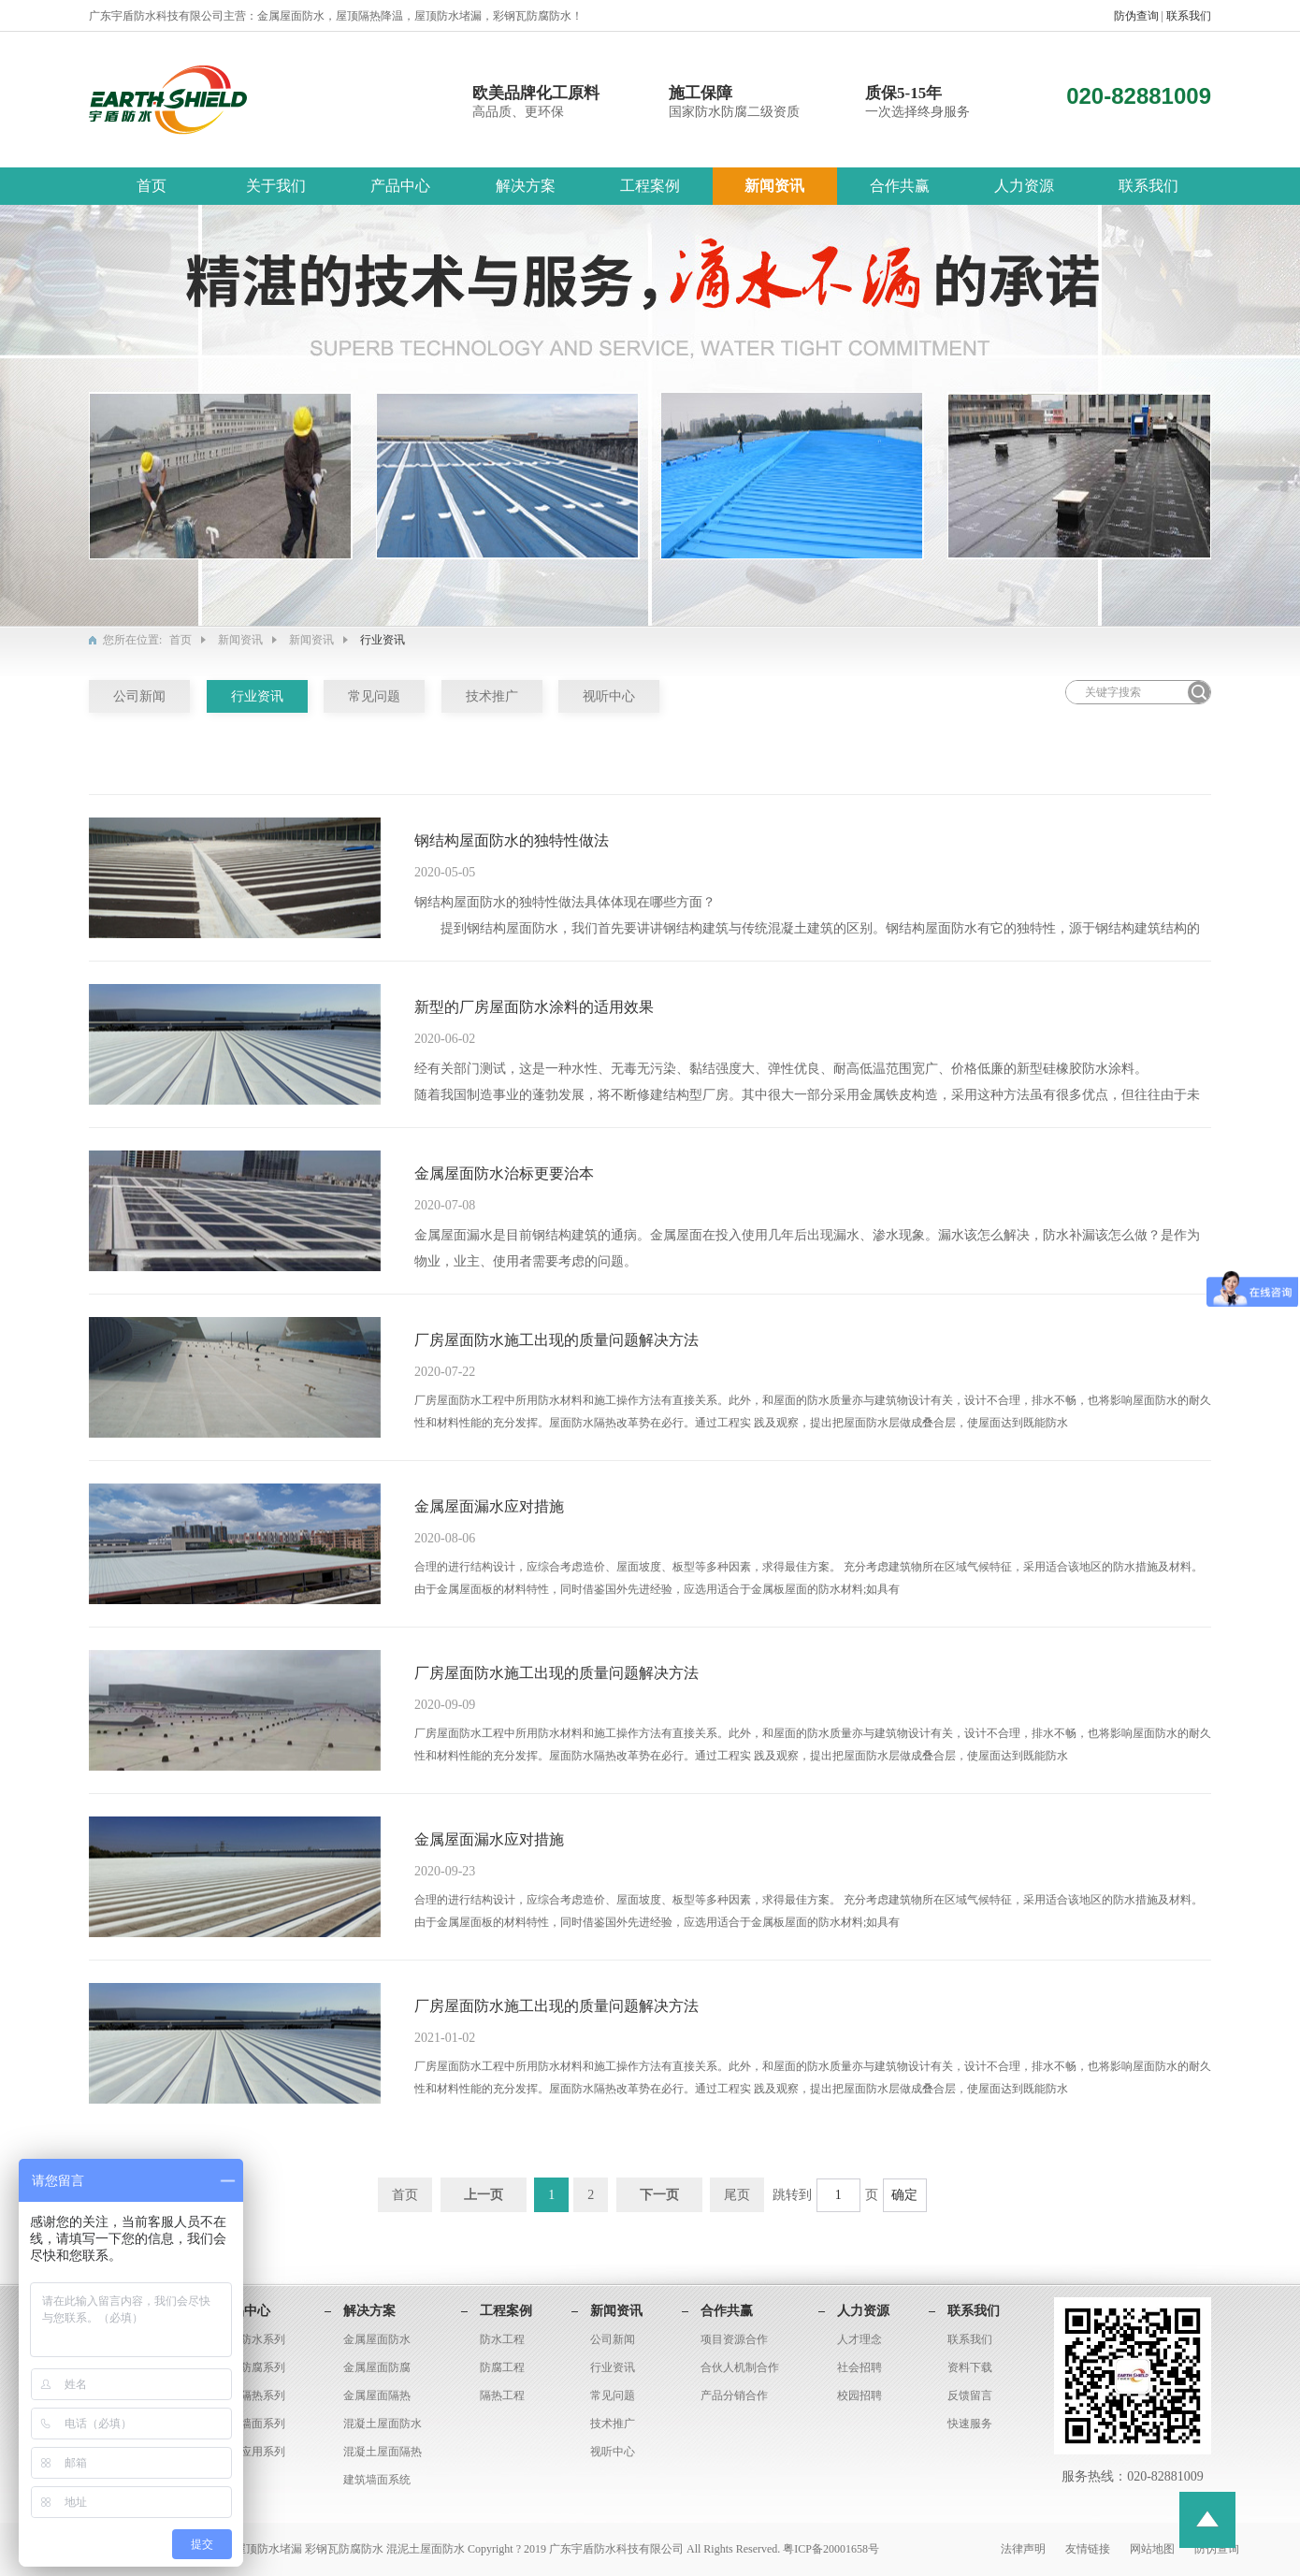 The height and width of the screenshot is (2576, 1300). What do you see at coordinates (609, 696) in the screenshot?
I see `视听中心` at bounding box center [609, 696].